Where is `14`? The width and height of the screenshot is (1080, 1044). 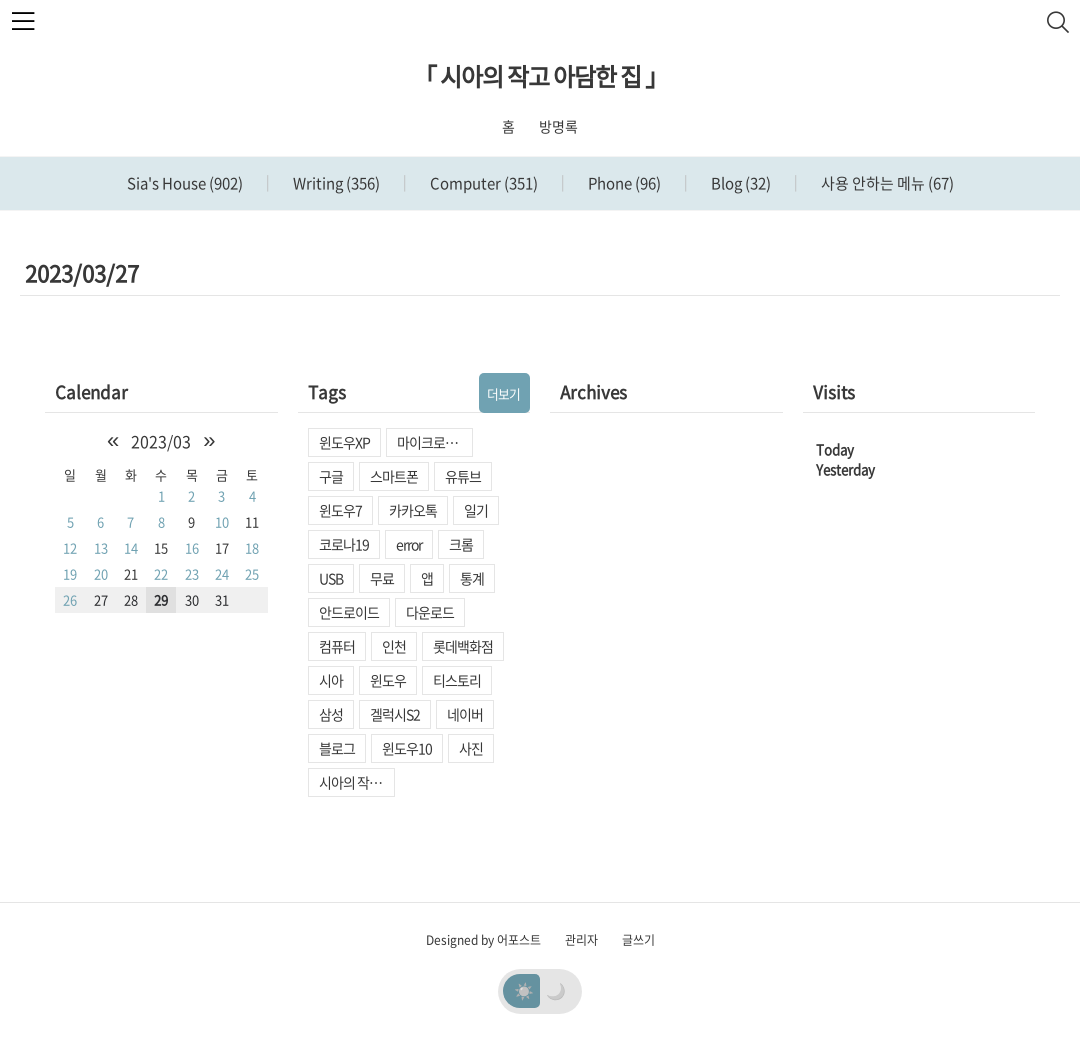
14 is located at coordinates (131, 547).